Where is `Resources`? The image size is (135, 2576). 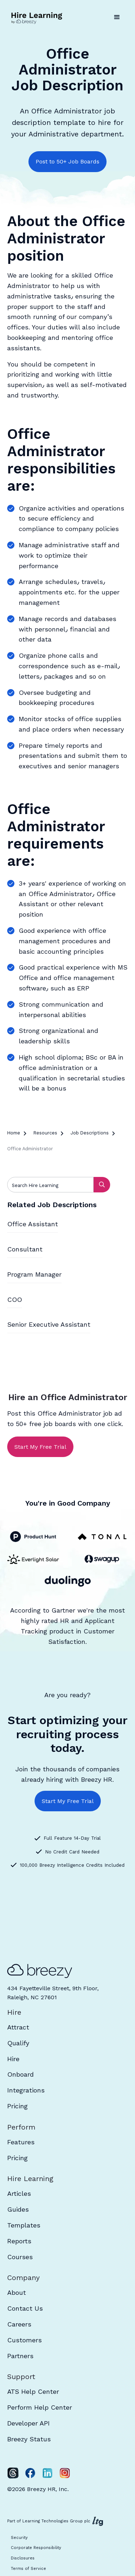 Resources is located at coordinates (45, 1133).